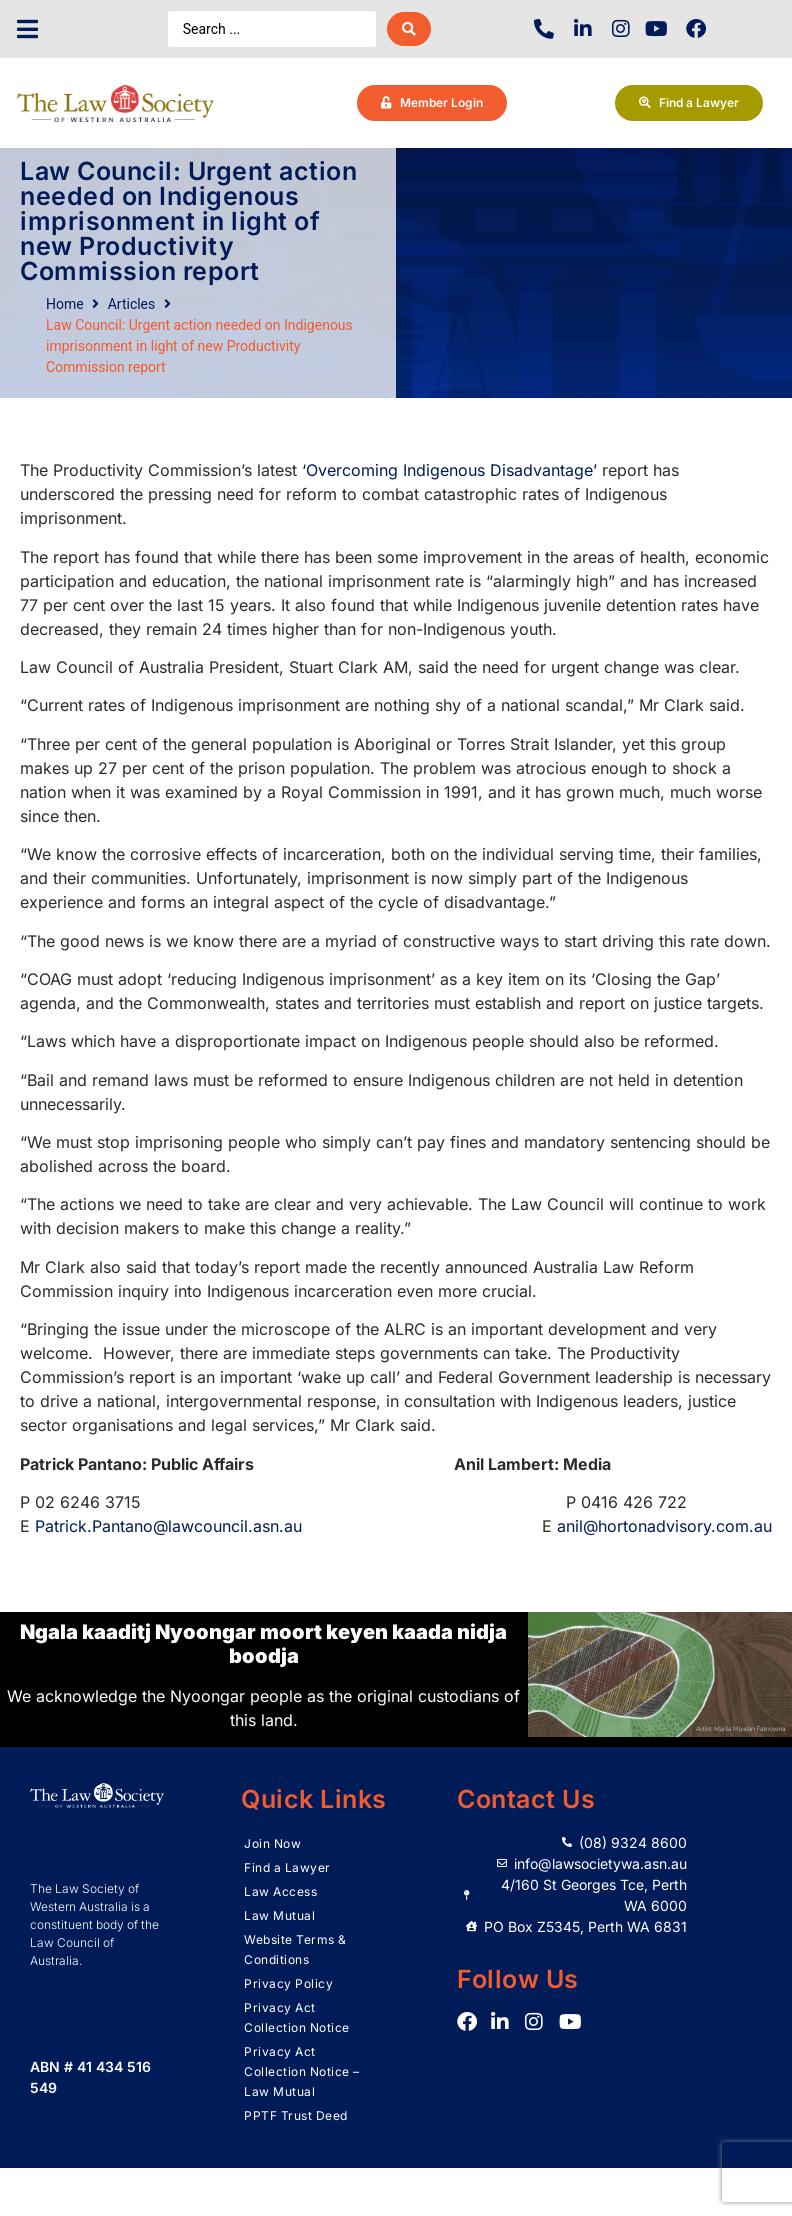  What do you see at coordinates (132, 304) in the screenshot?
I see `Articles` at bounding box center [132, 304].